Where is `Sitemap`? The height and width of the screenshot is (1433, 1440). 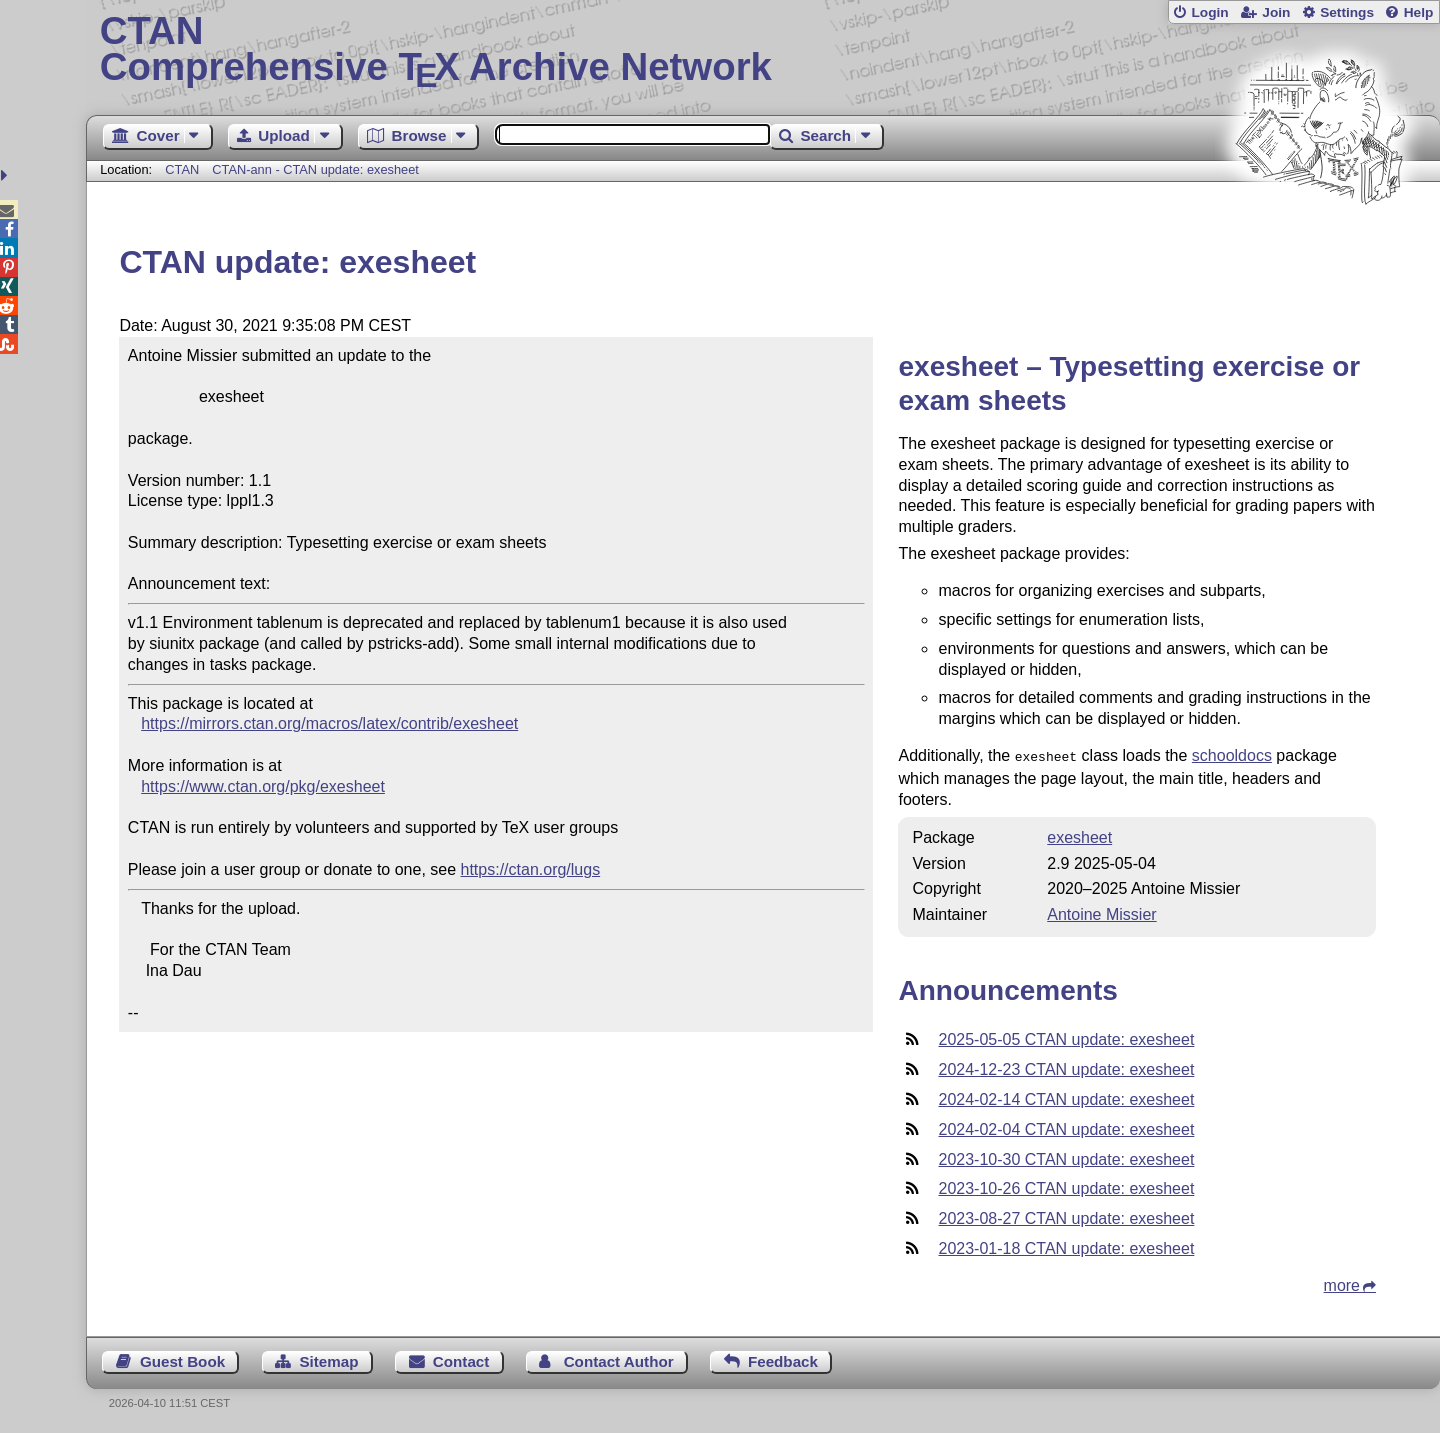 Sitemap is located at coordinates (328, 1359).